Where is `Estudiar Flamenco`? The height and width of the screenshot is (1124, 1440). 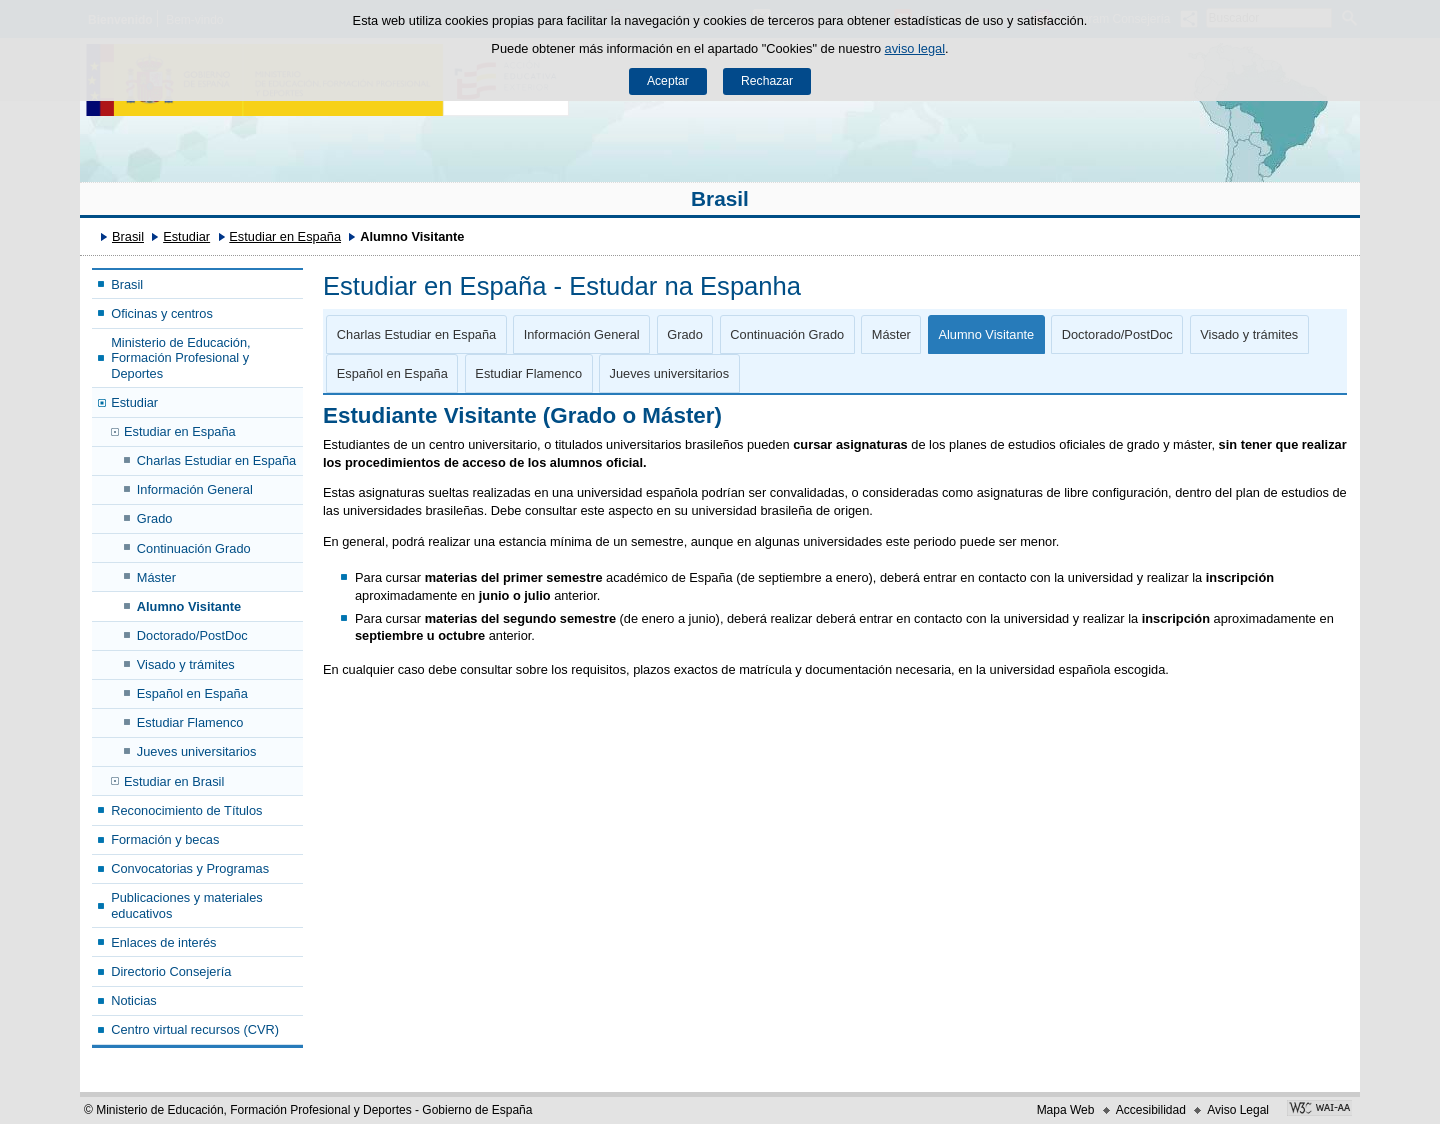 Estudiar Flamenco is located at coordinates (190, 722).